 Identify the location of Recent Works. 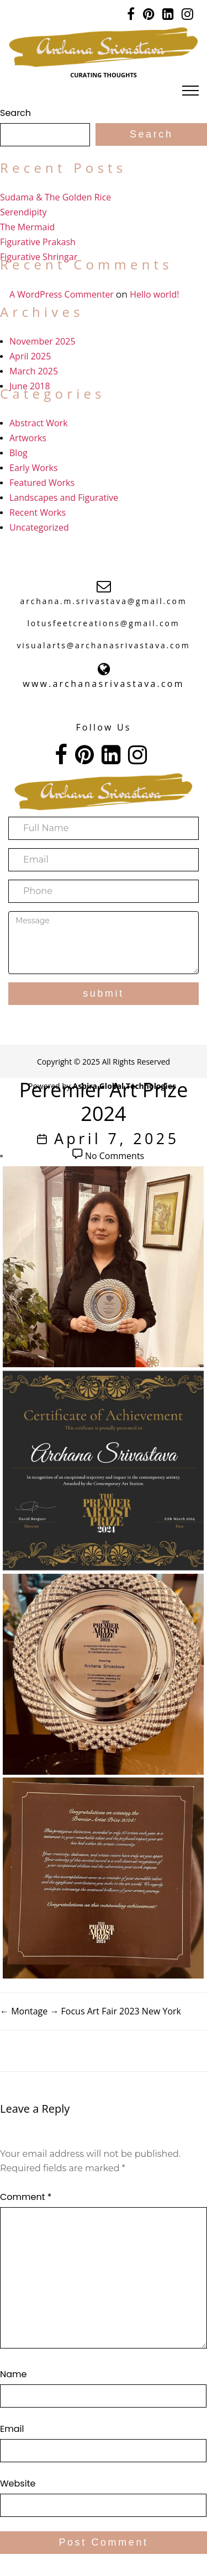
(37, 512).